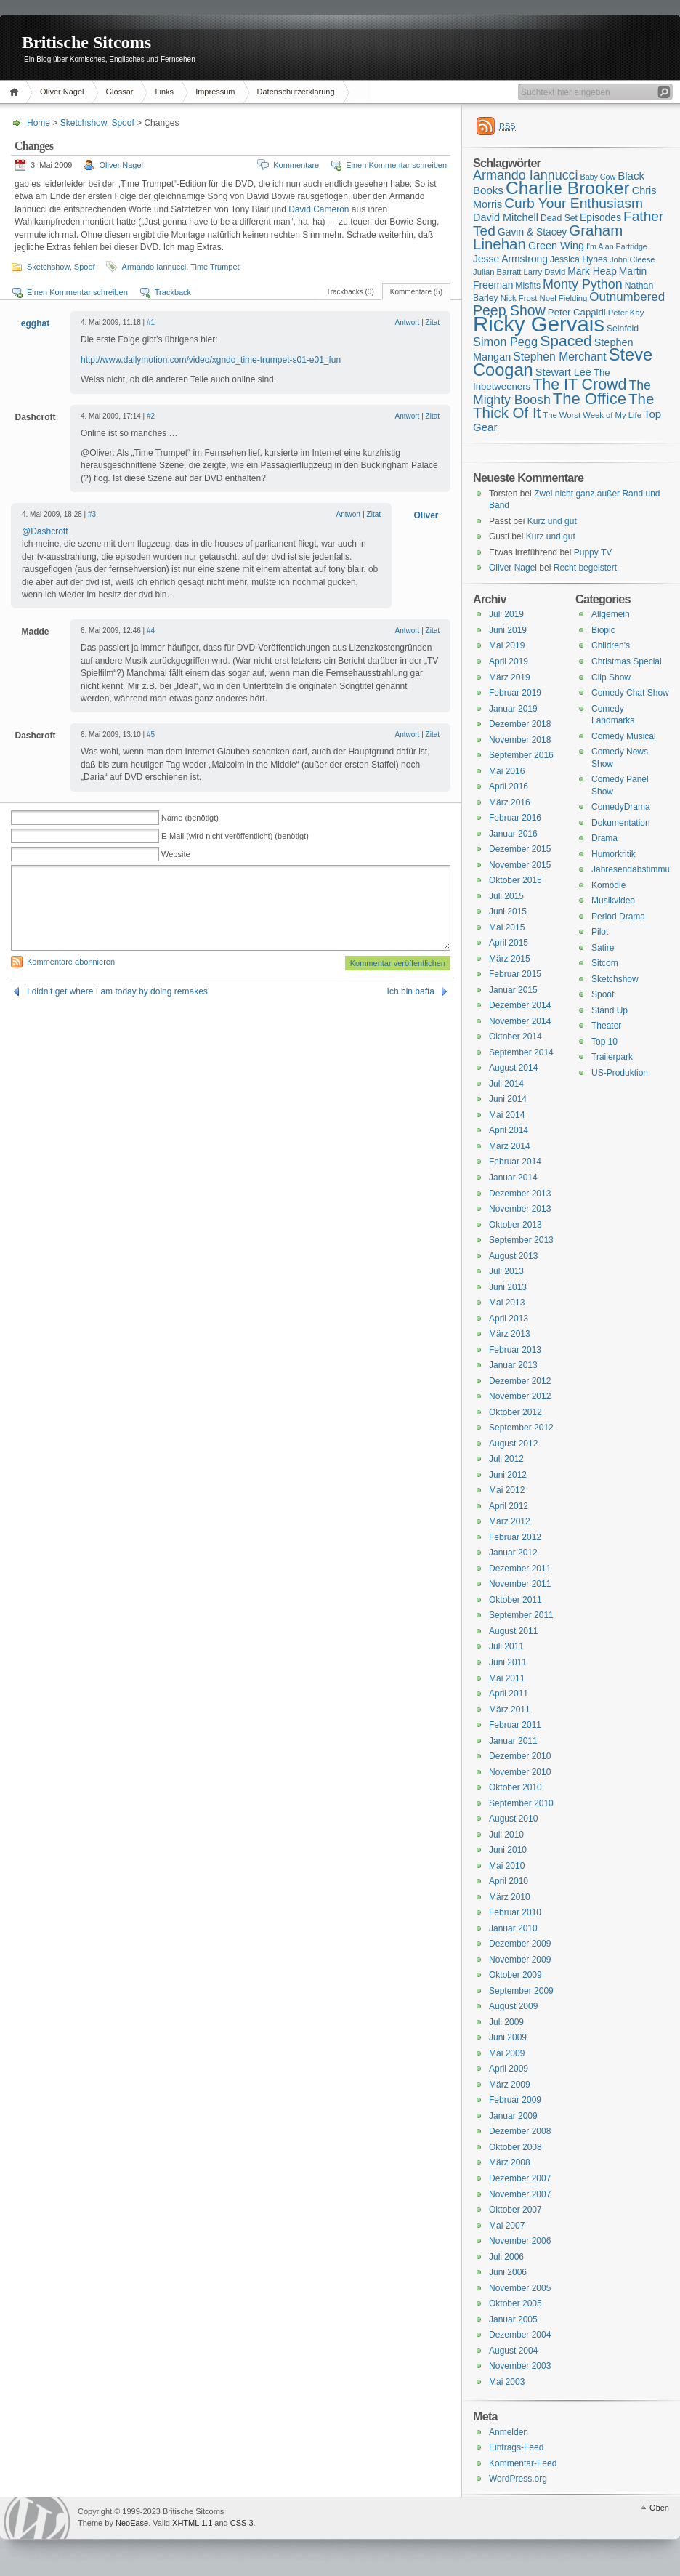 The height and width of the screenshot is (2576, 680). I want to click on Mai 2010, so click(507, 1866).